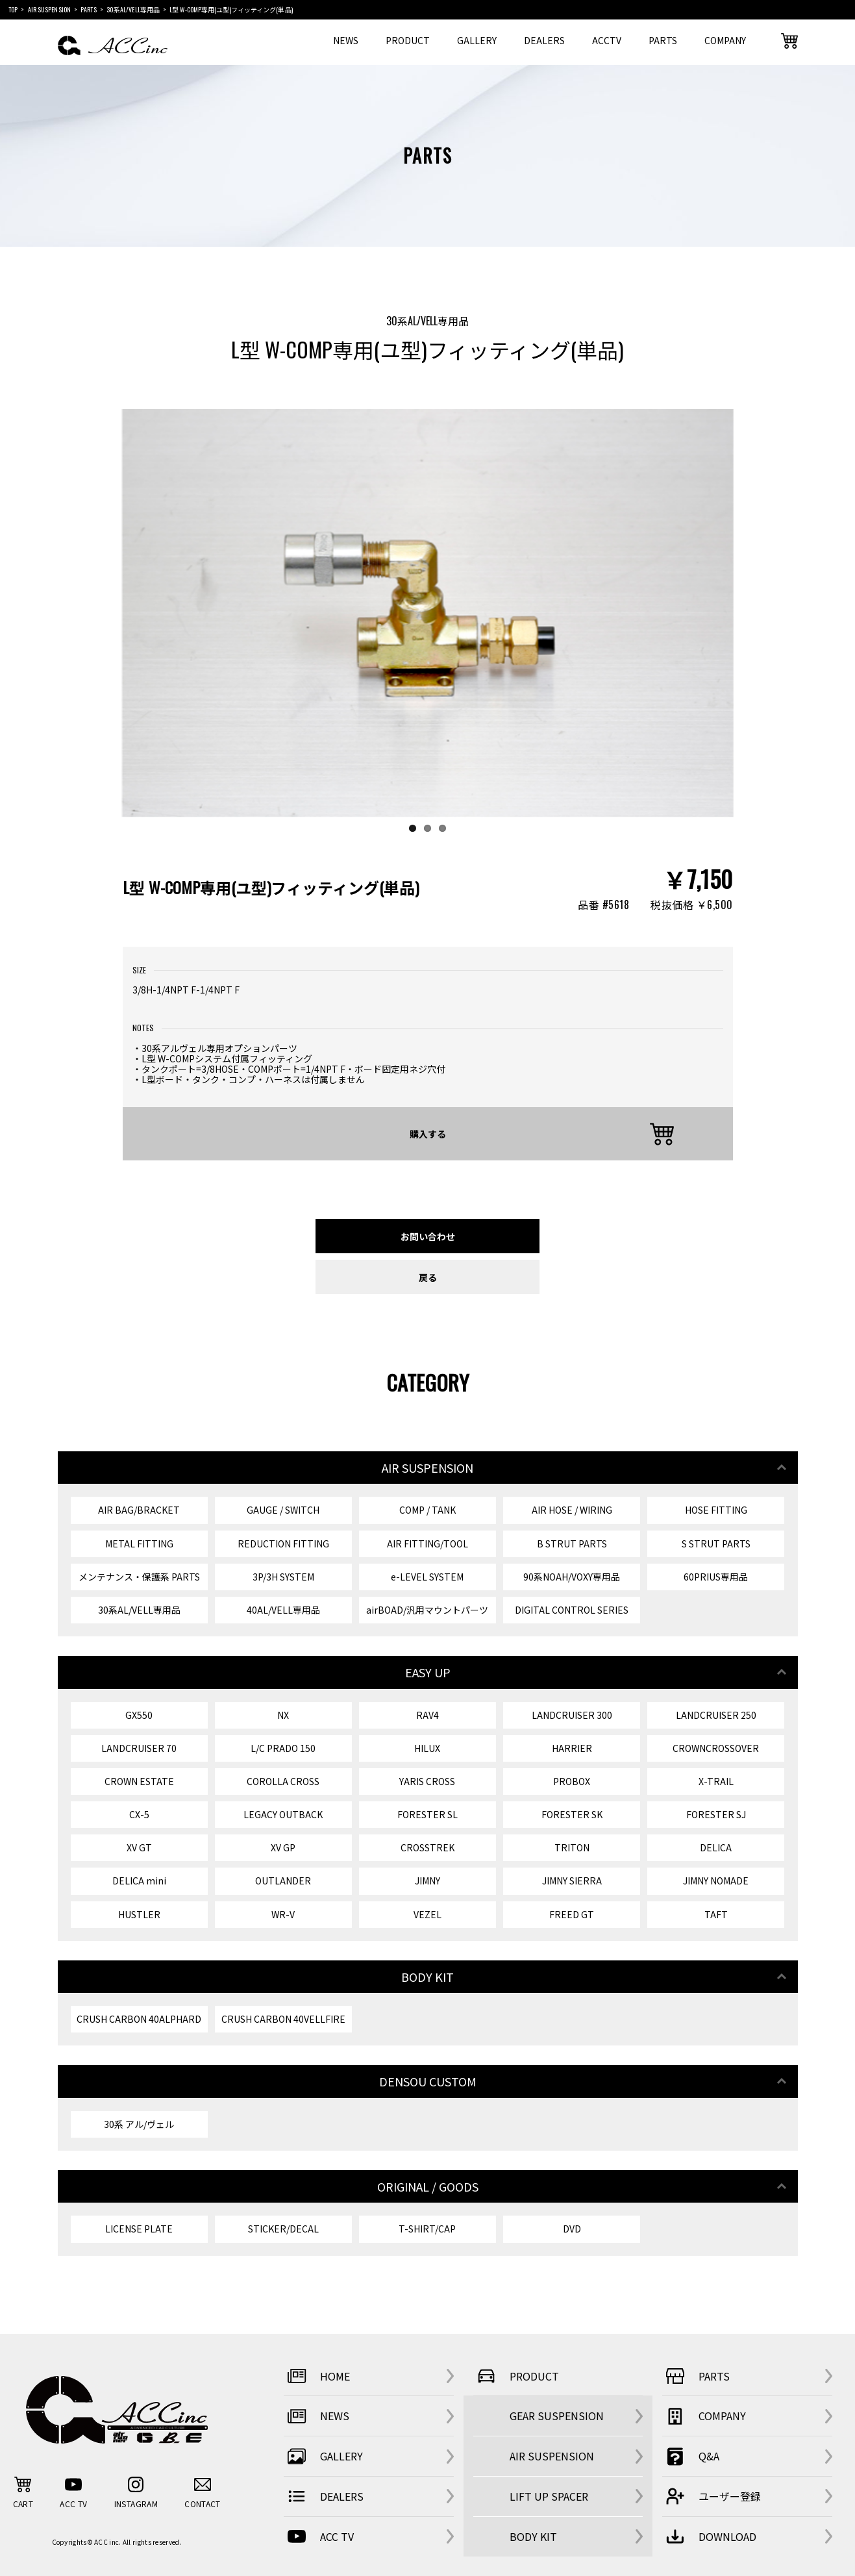 This screenshot has height=2576, width=855. Describe the element at coordinates (283, 1748) in the screenshot. I see `L/C PRADO 150` at that location.